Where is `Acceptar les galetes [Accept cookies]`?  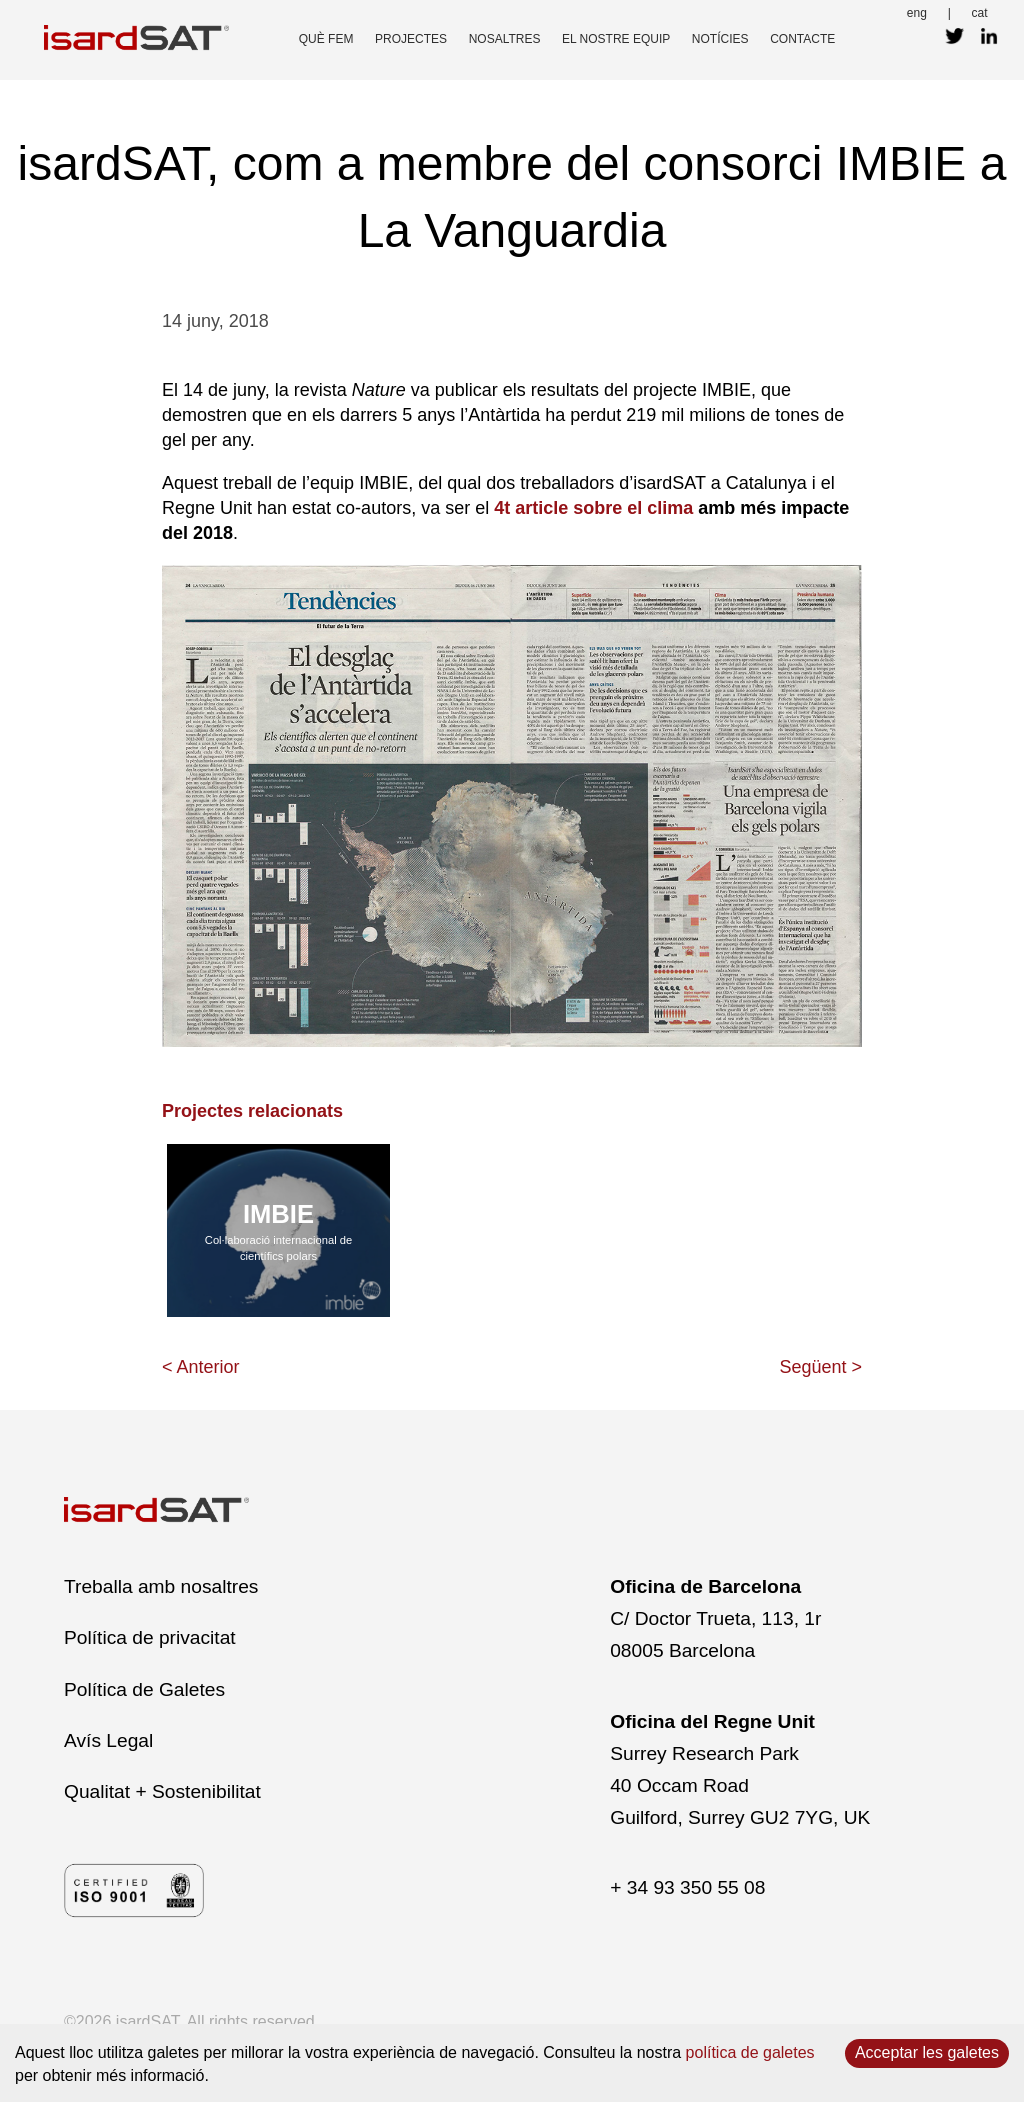
Acceptar les galetes [Accept cookies] is located at coordinates (927, 2052).